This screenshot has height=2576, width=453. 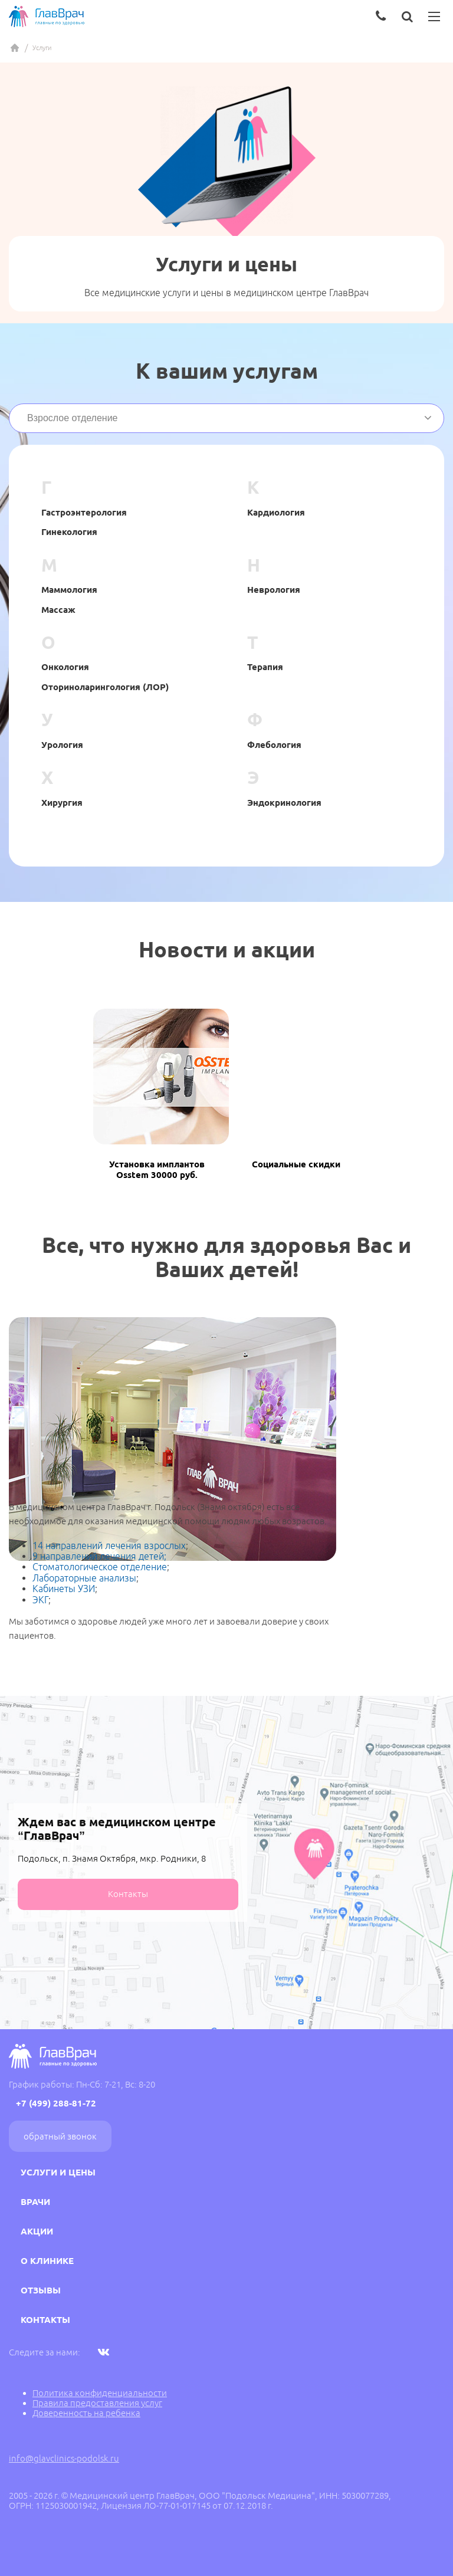 What do you see at coordinates (41, 2290) in the screenshot?
I see `Отзывы` at bounding box center [41, 2290].